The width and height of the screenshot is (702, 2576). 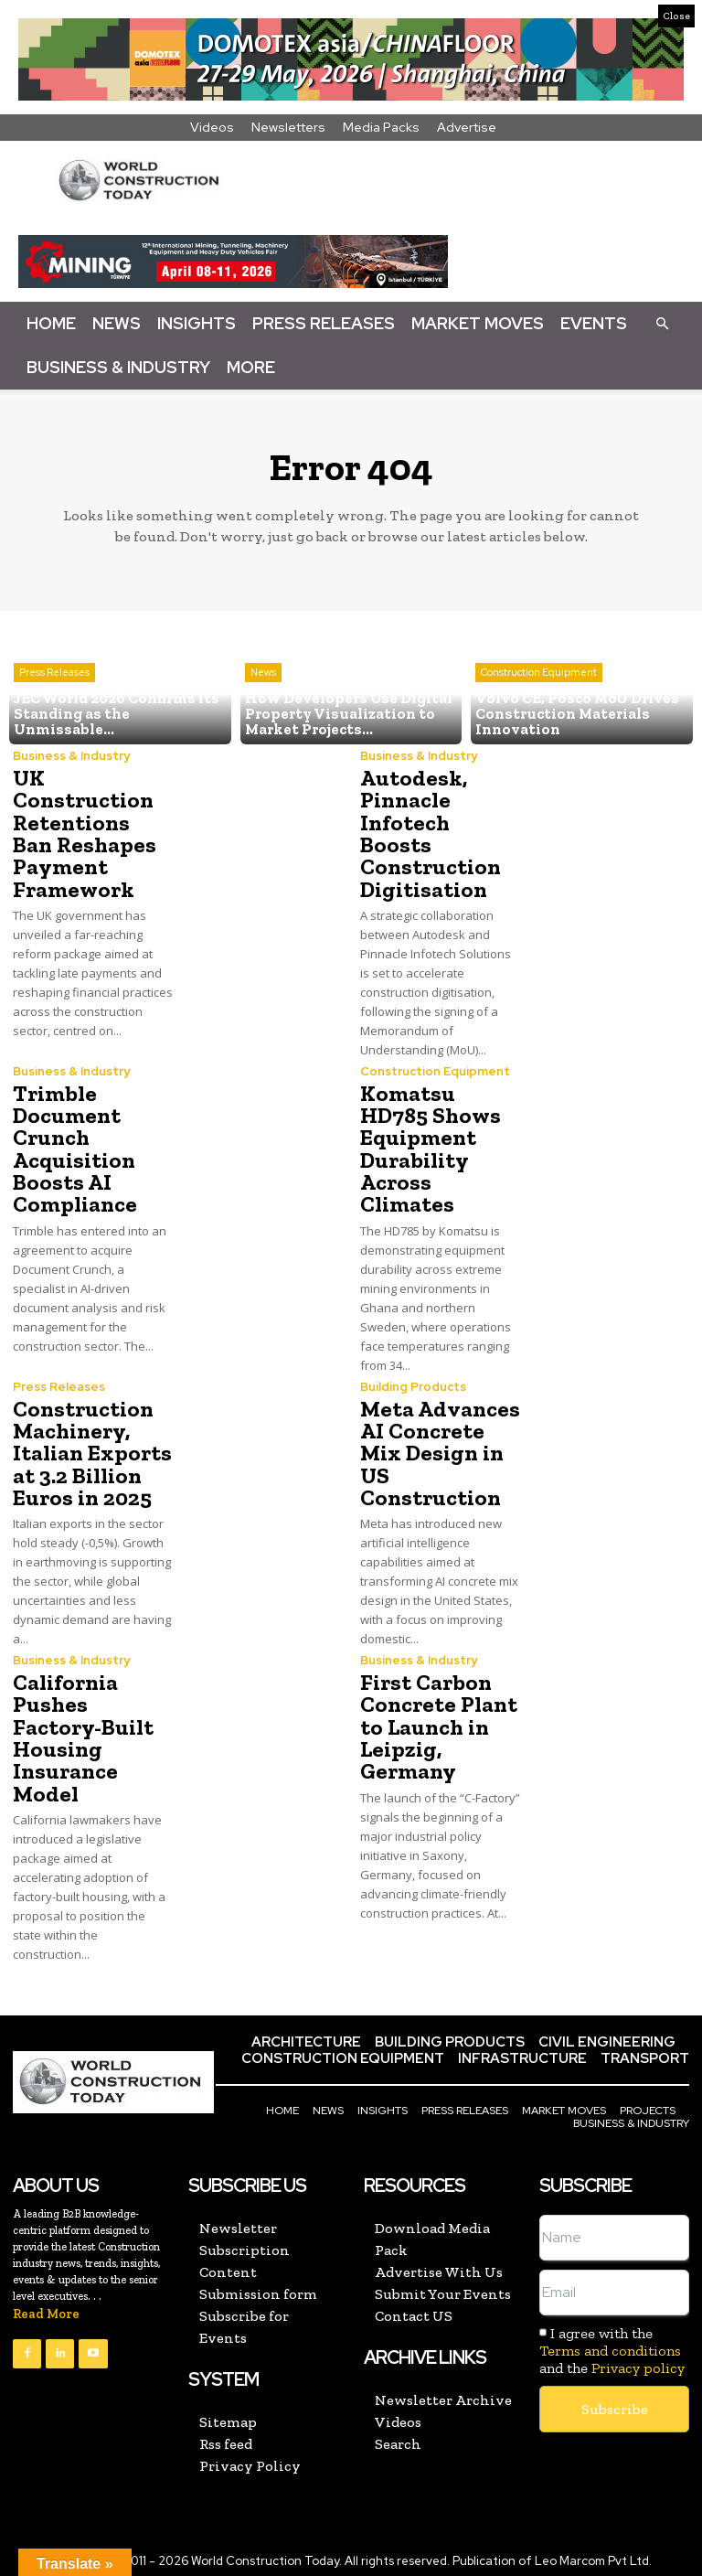 What do you see at coordinates (466, 127) in the screenshot?
I see `Advertise` at bounding box center [466, 127].